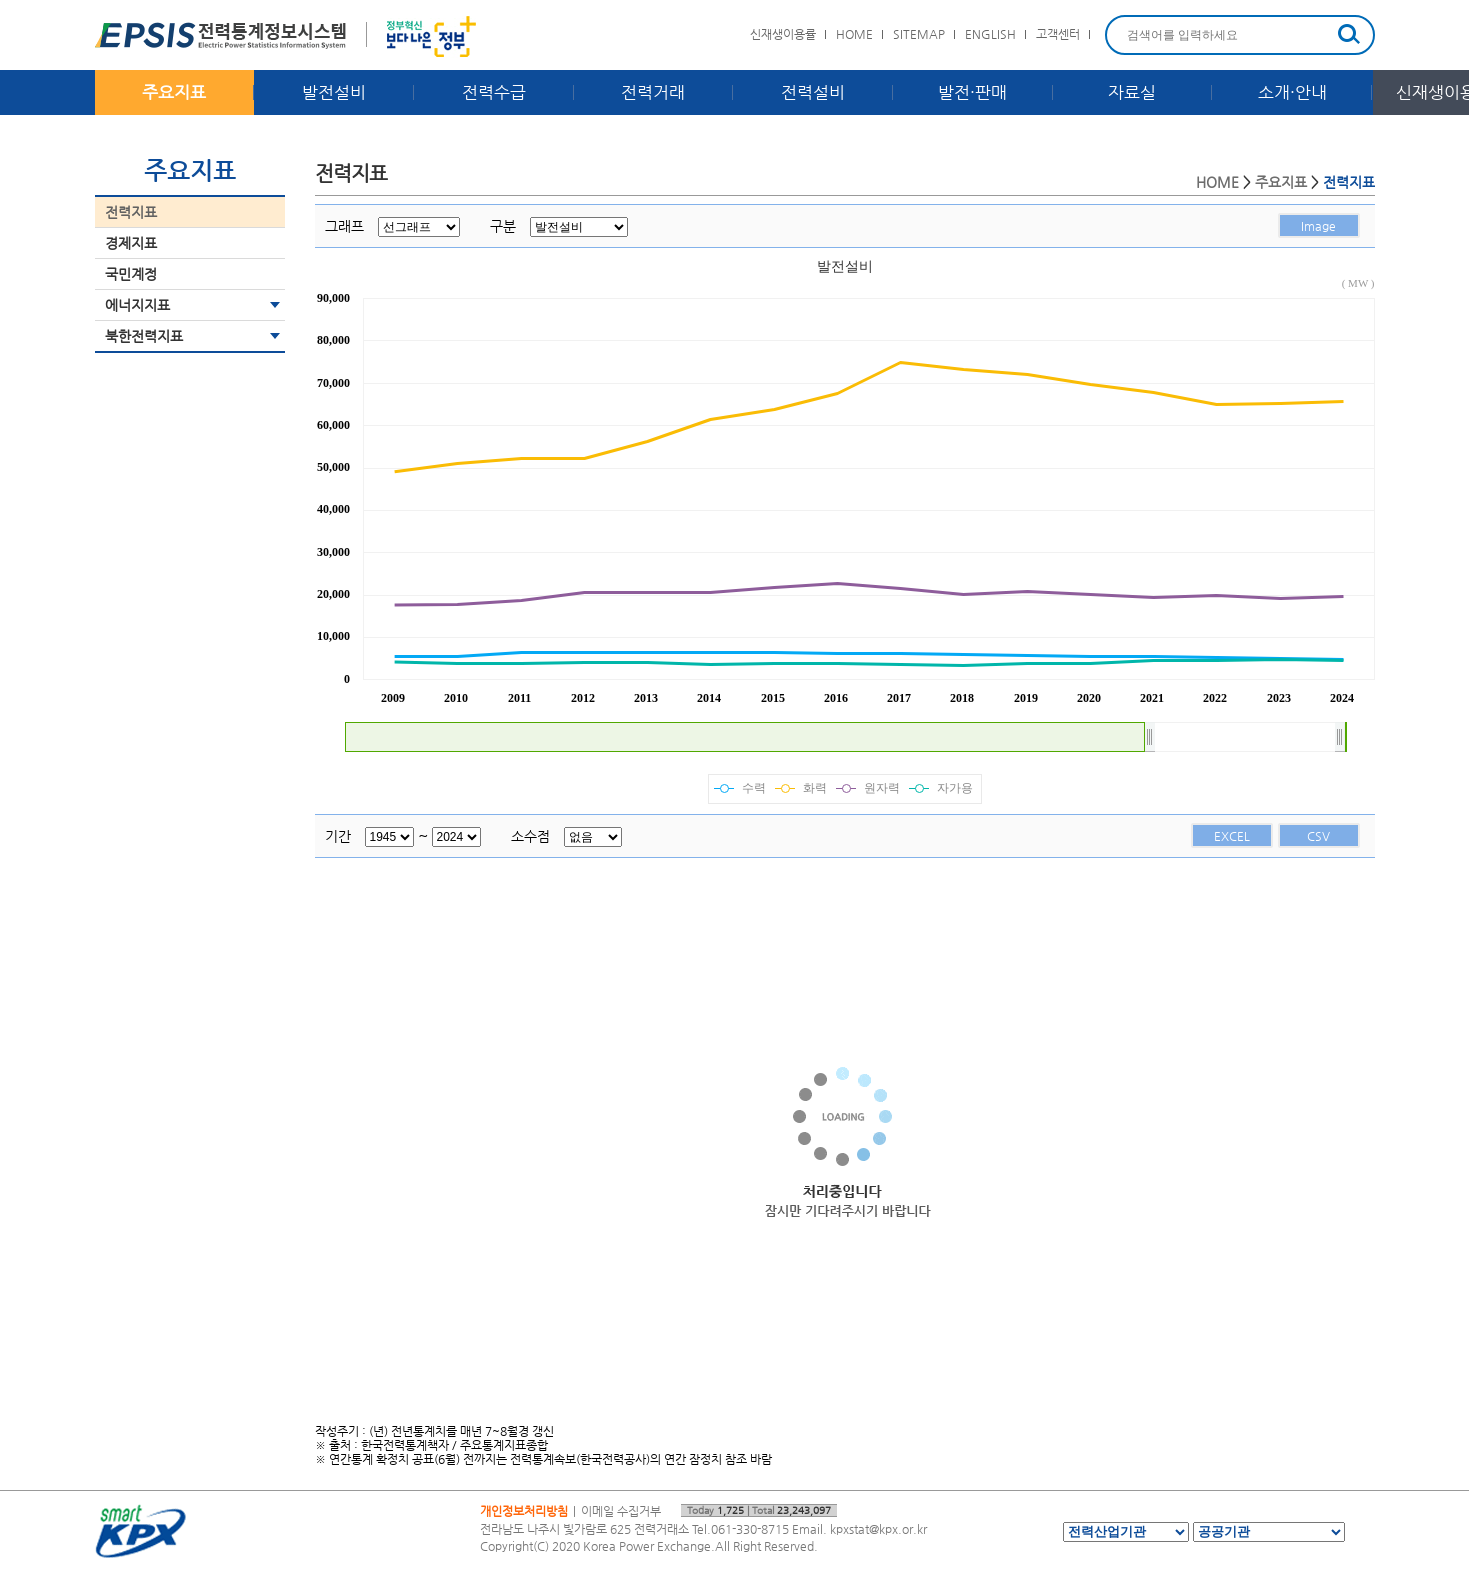 Image resolution: width=1469 pixels, height=1571 pixels. I want to click on 발전설비, so click(334, 92).